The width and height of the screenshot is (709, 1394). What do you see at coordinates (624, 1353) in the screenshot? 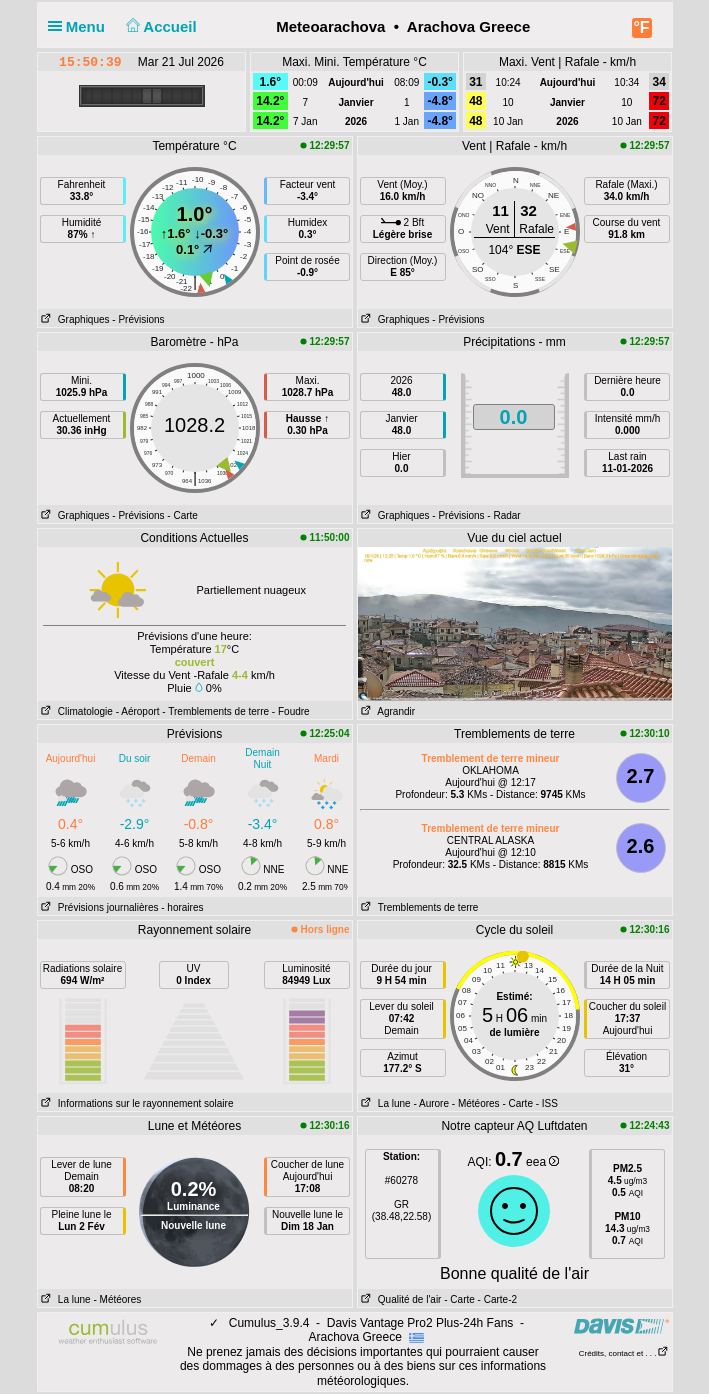
I see `Crédits, contact et . . .` at bounding box center [624, 1353].